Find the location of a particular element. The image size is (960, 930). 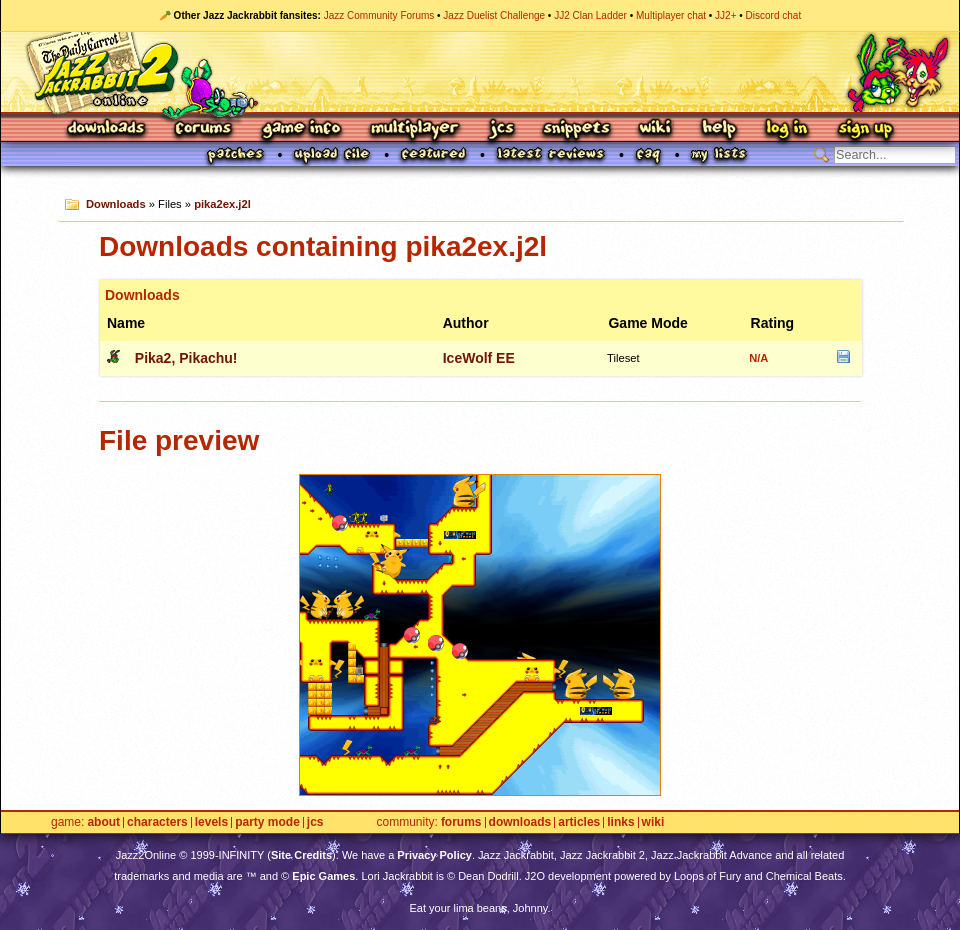

Multiplayer is located at coordinates (414, 129).